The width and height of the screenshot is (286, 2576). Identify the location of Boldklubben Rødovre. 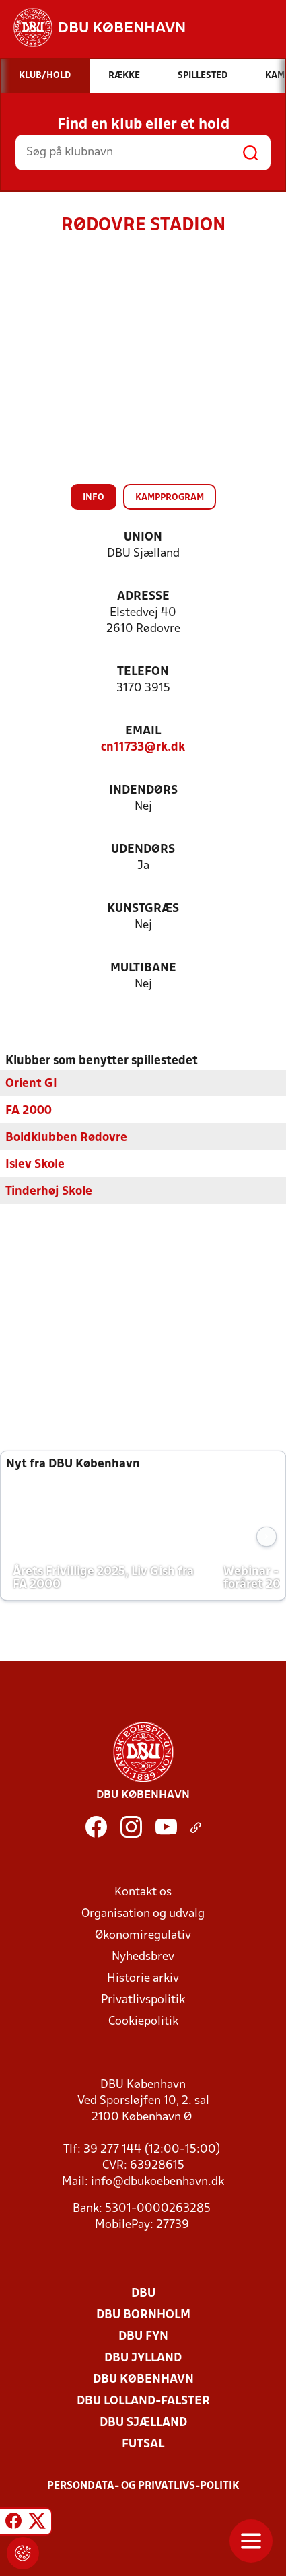
(66, 1138).